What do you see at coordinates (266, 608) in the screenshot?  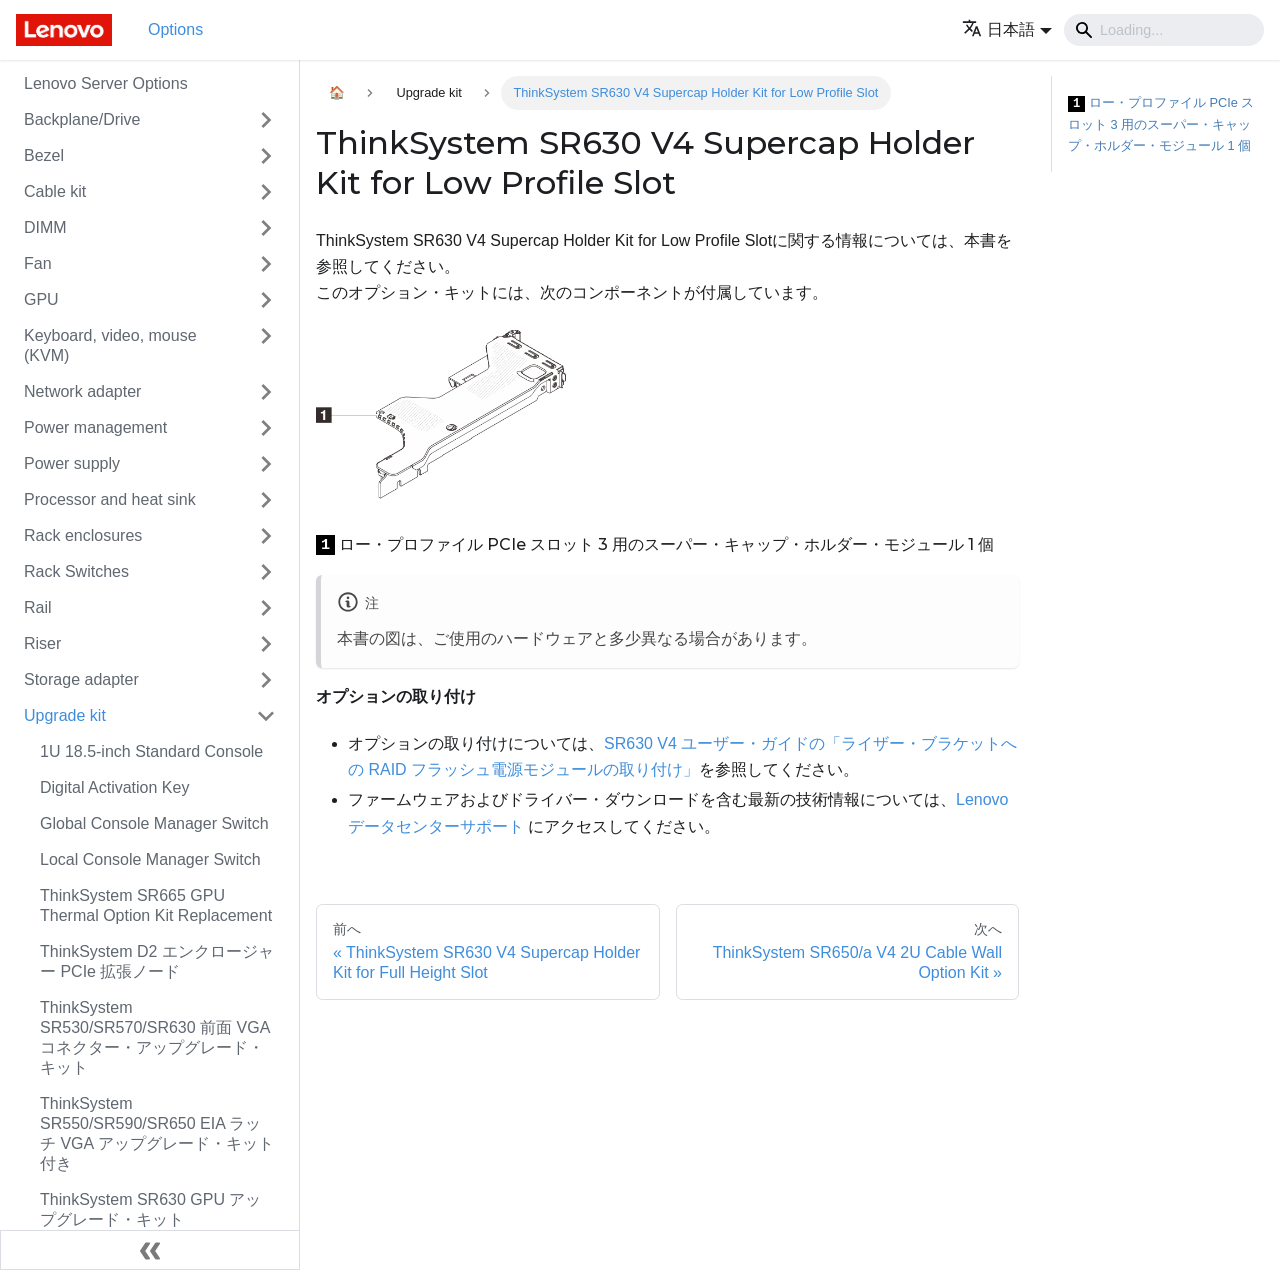 I see `[Toggle the collapsible sidebar category 'Rail']` at bounding box center [266, 608].